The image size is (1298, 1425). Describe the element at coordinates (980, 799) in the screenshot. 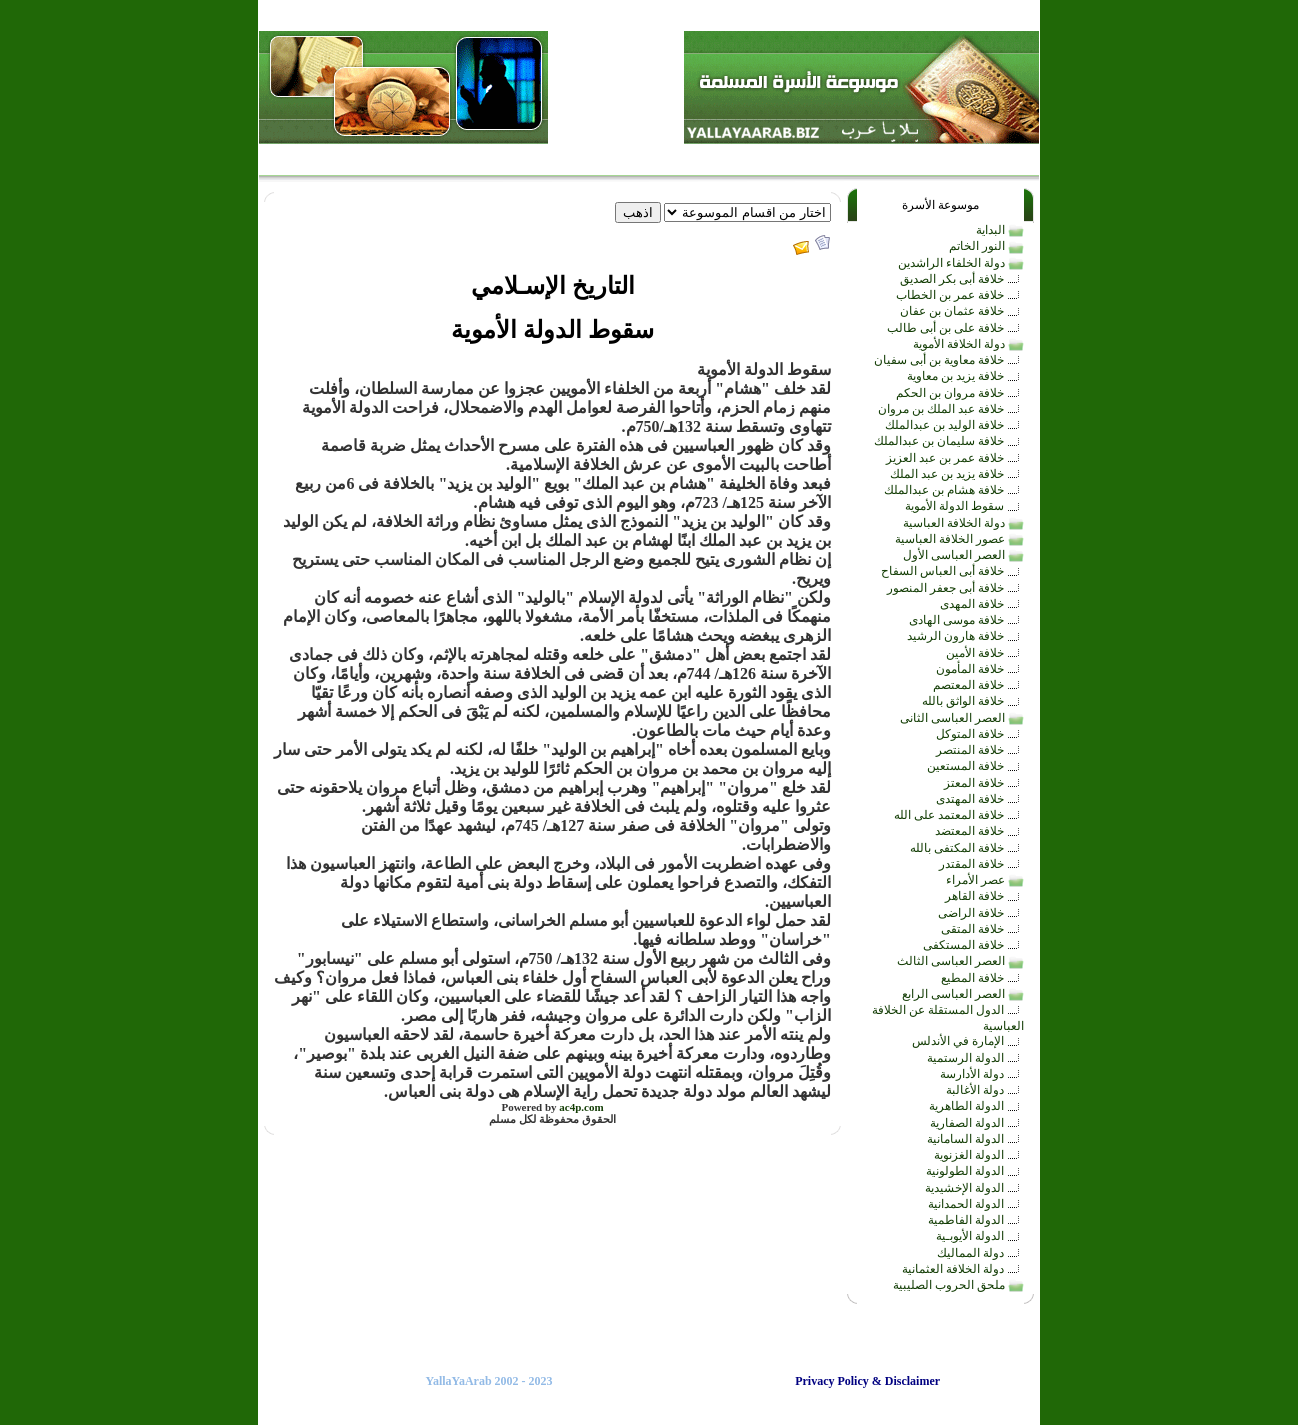

I see `خلافة المهتدى` at that location.